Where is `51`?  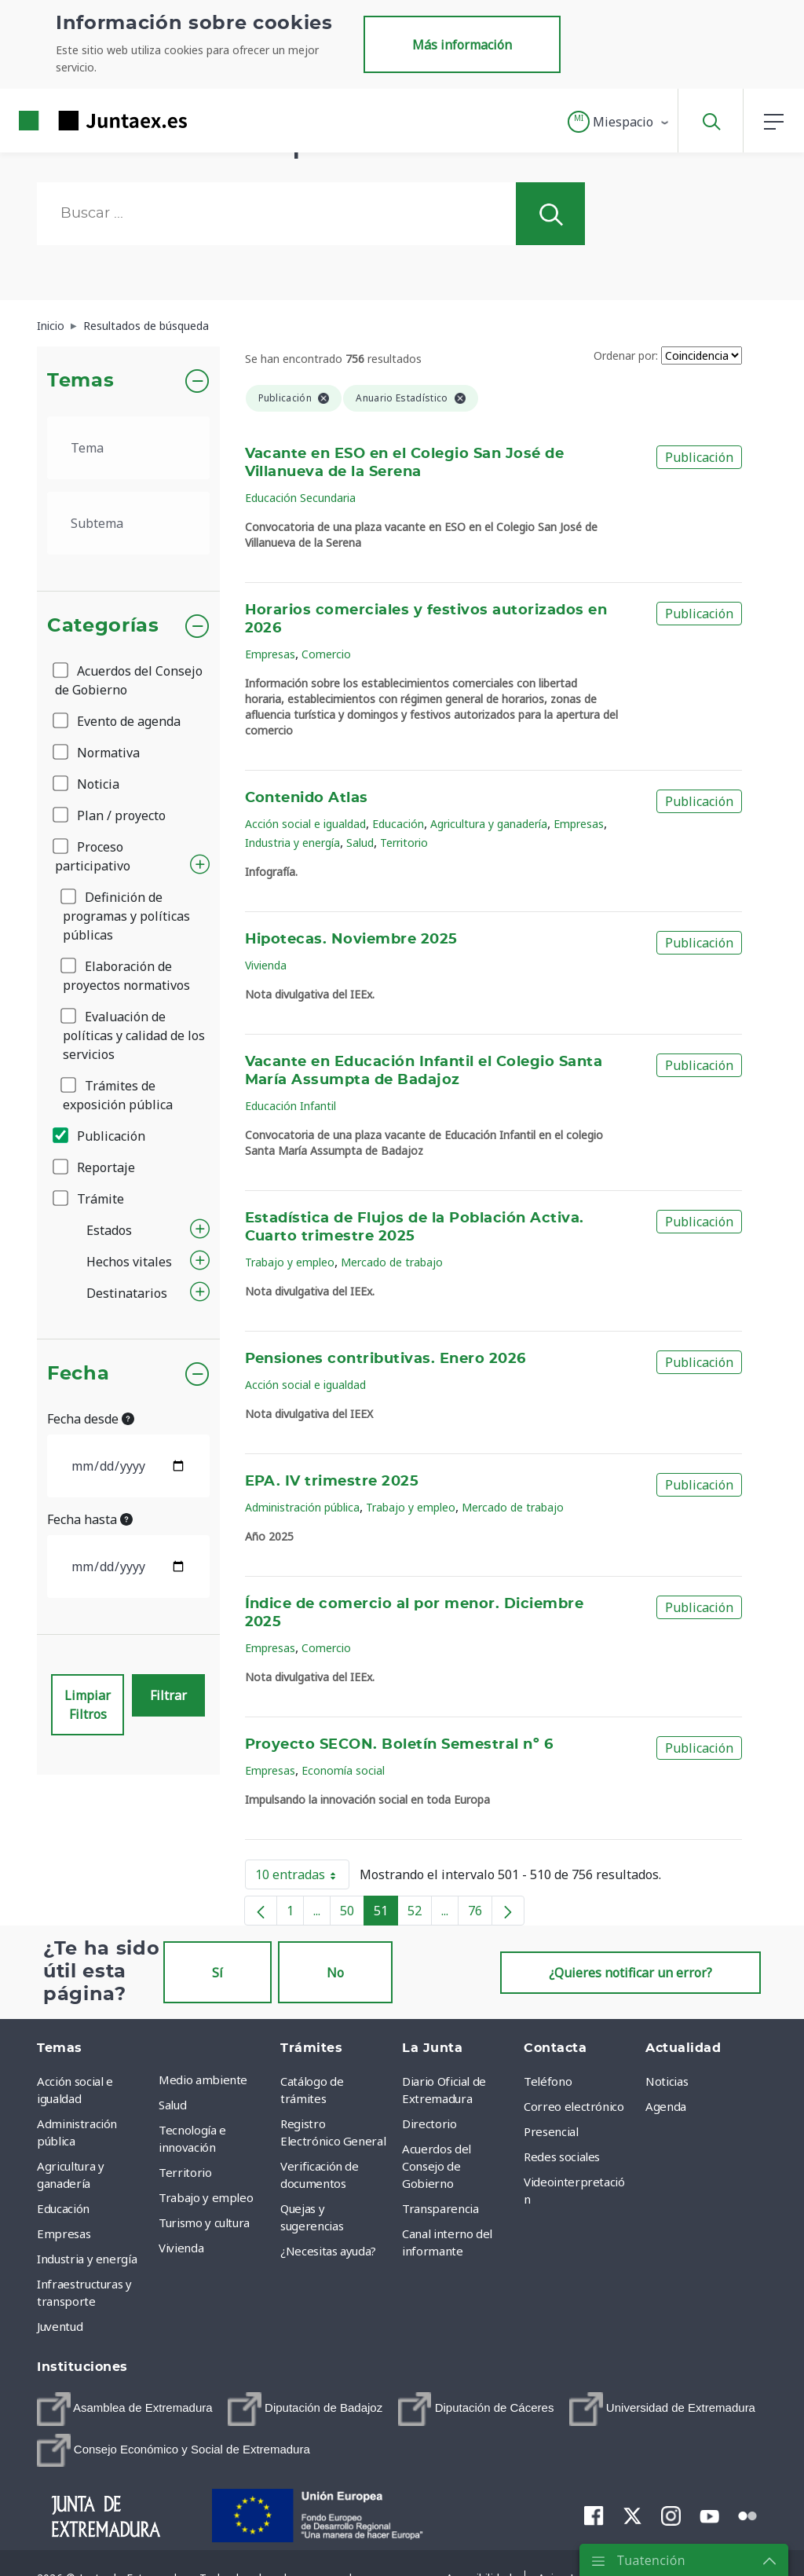 51 is located at coordinates (386, 1914).